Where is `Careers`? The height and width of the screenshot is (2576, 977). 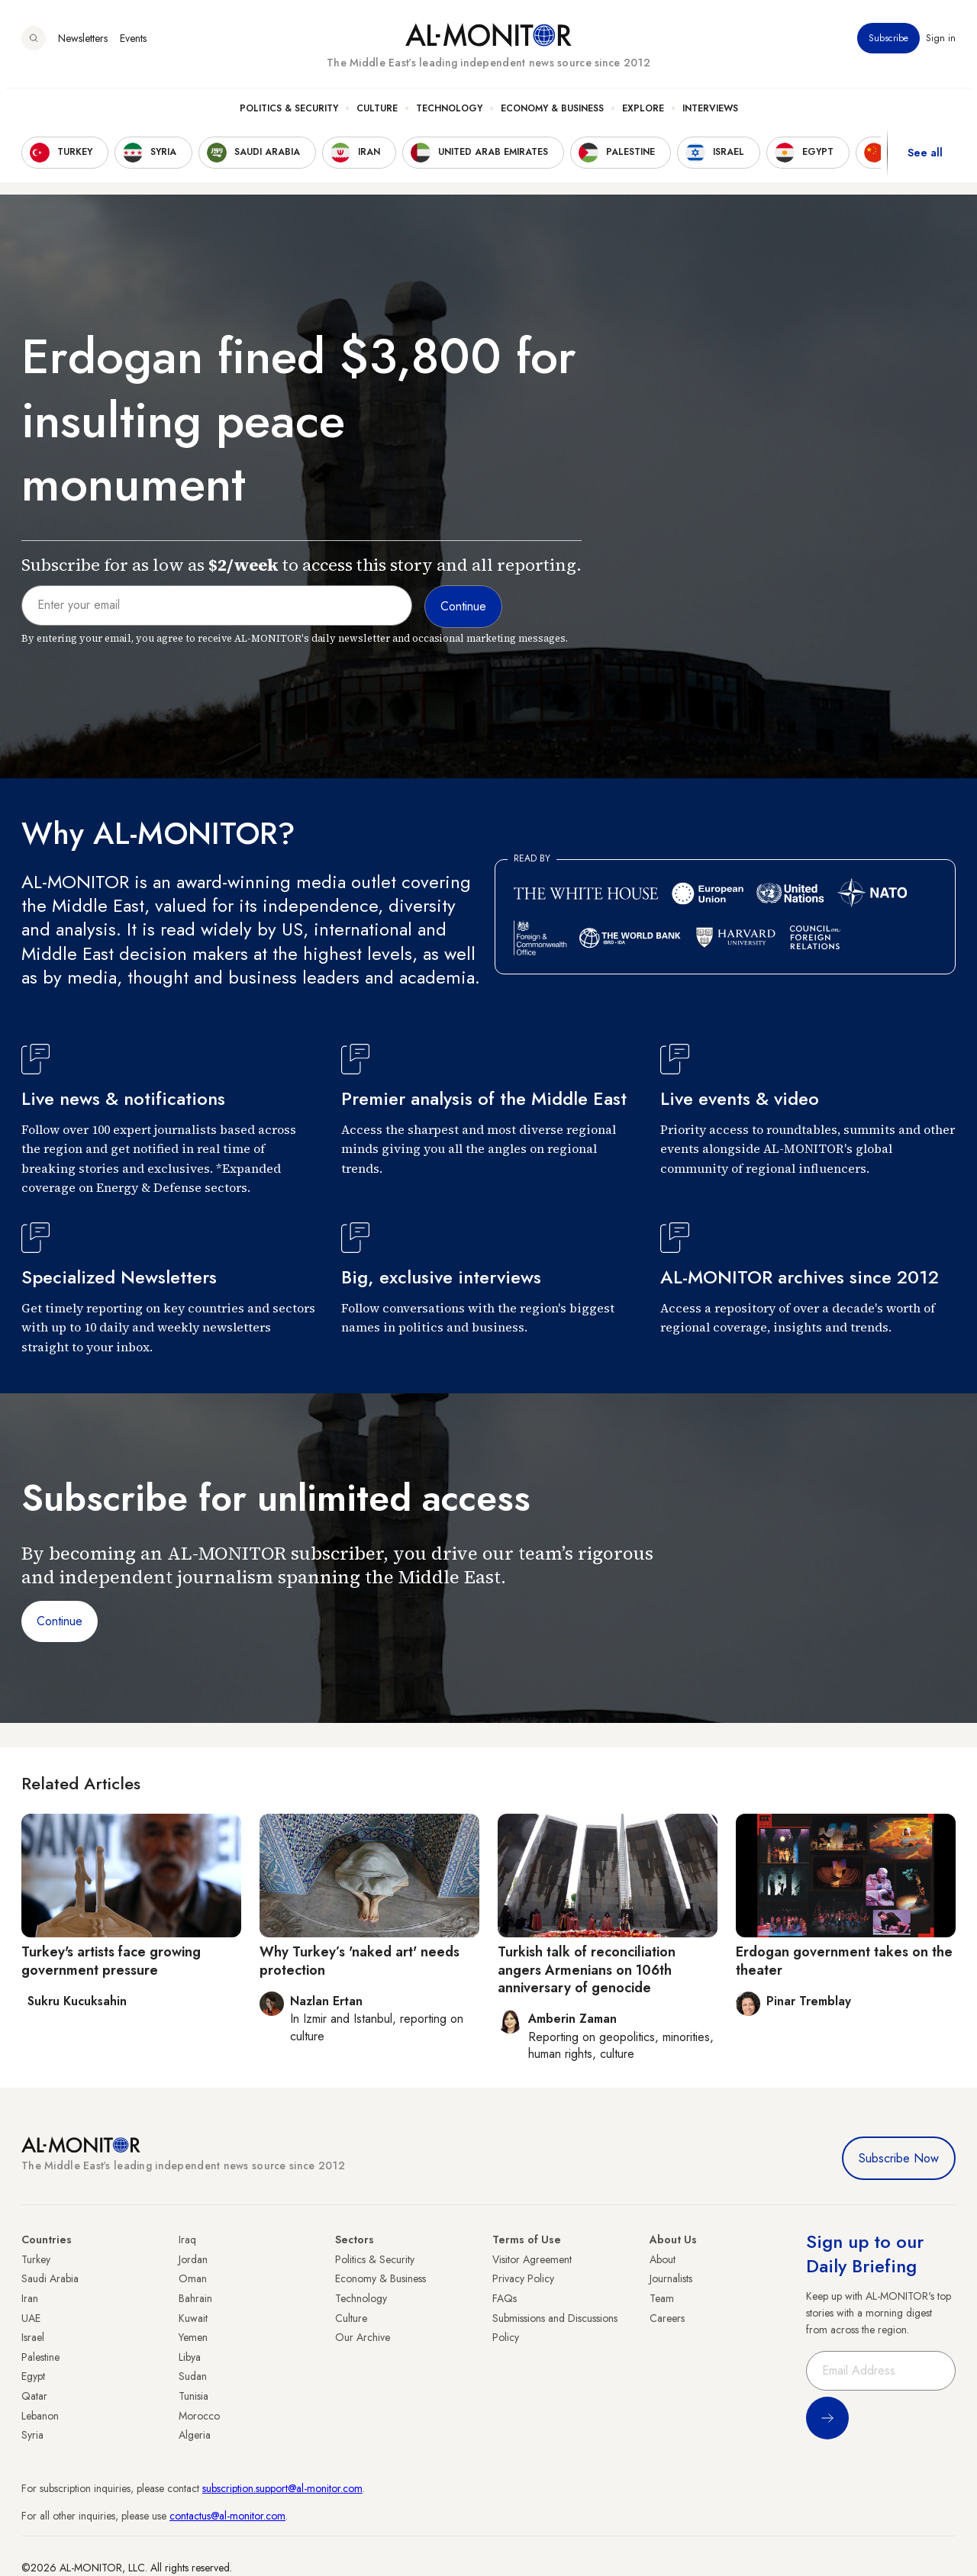 Careers is located at coordinates (667, 2318).